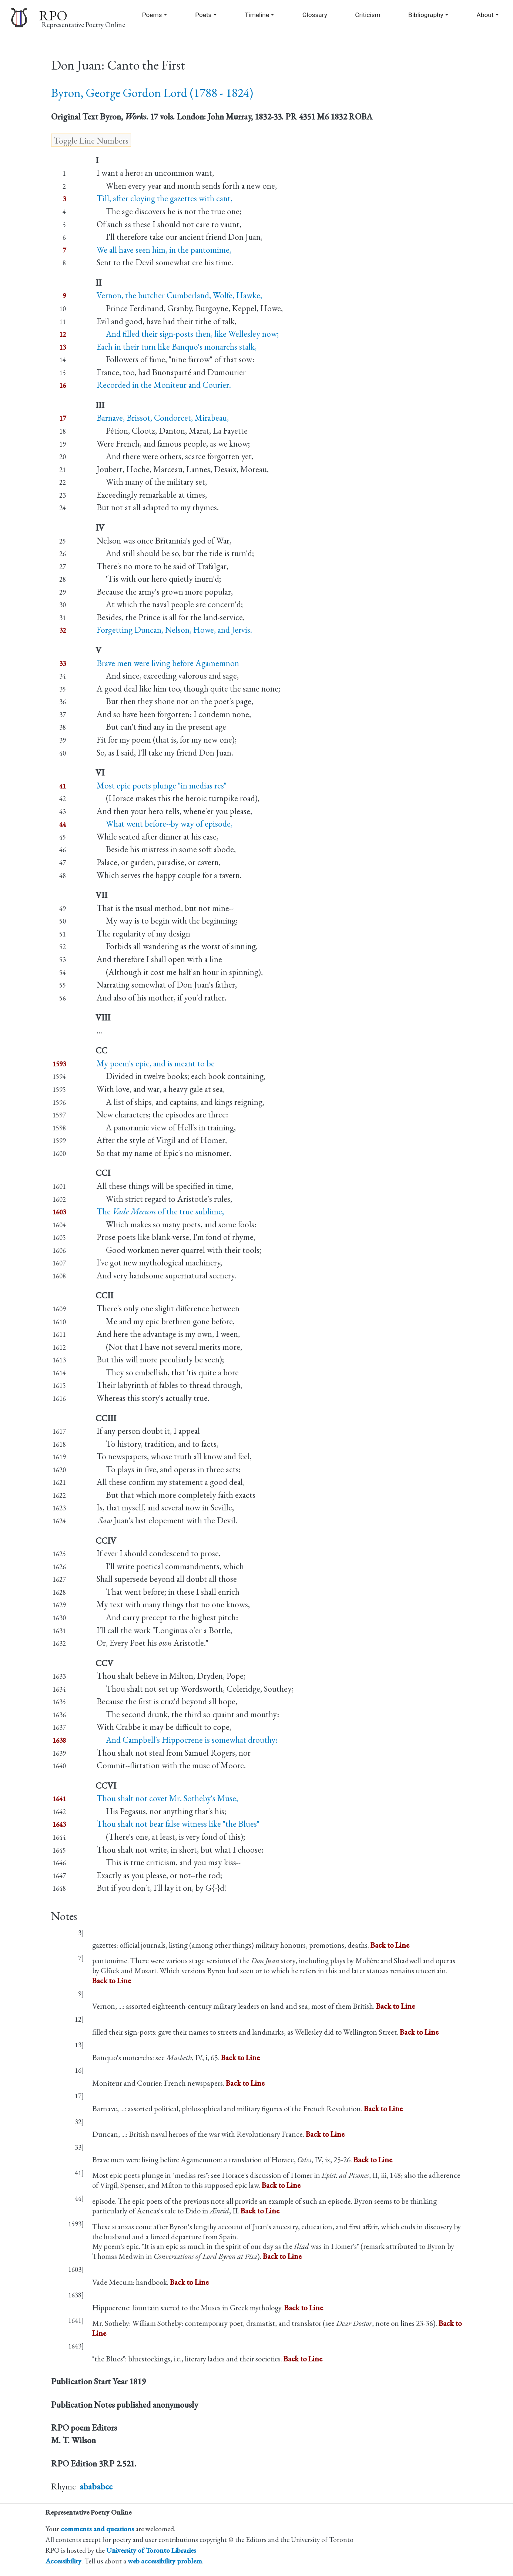  What do you see at coordinates (314, 15) in the screenshot?
I see `Glossary` at bounding box center [314, 15].